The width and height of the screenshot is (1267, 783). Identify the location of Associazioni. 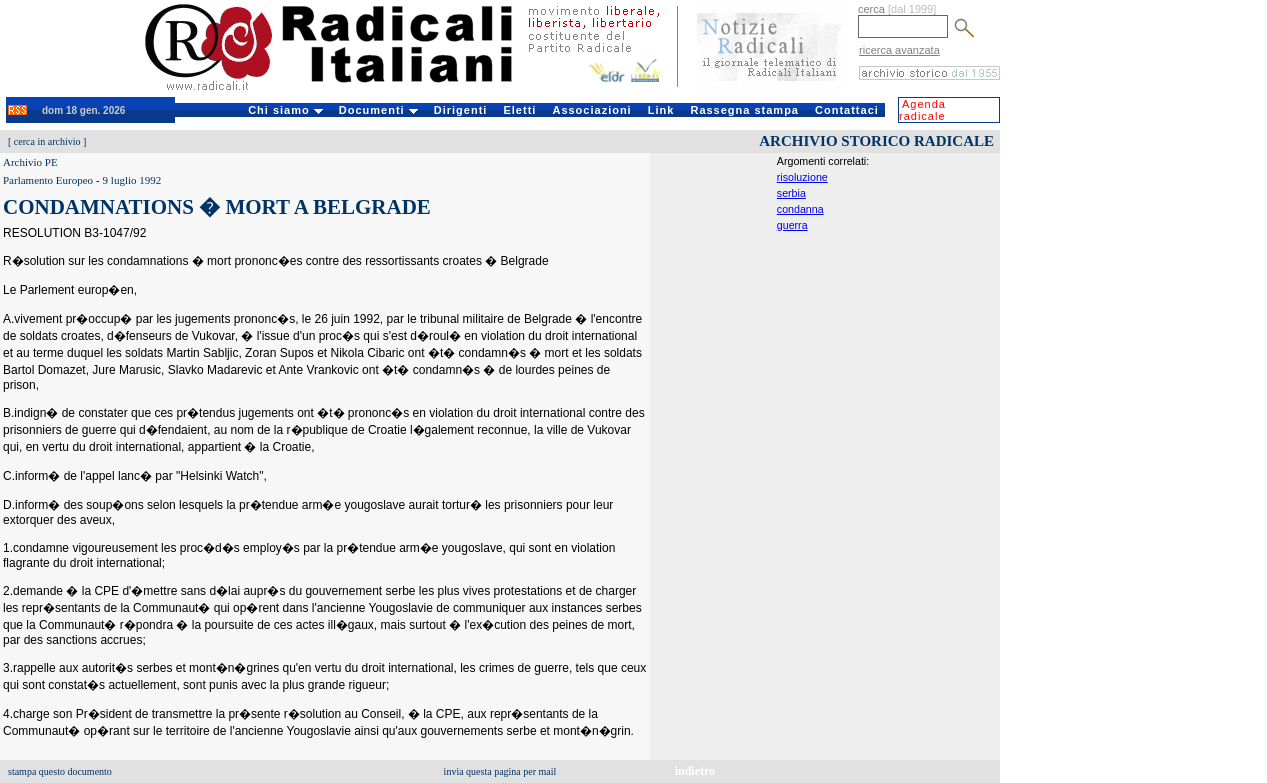
(591, 110).